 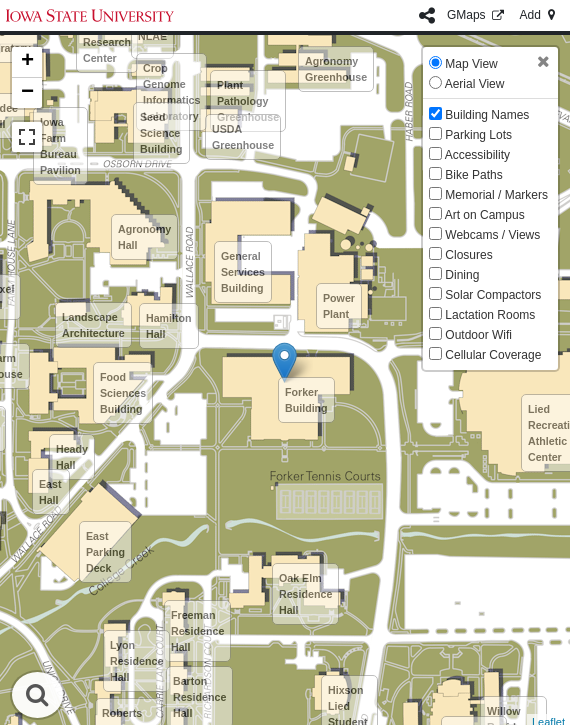 What do you see at coordinates (243, 137) in the screenshot?
I see `USDA Greenhouse` at bounding box center [243, 137].